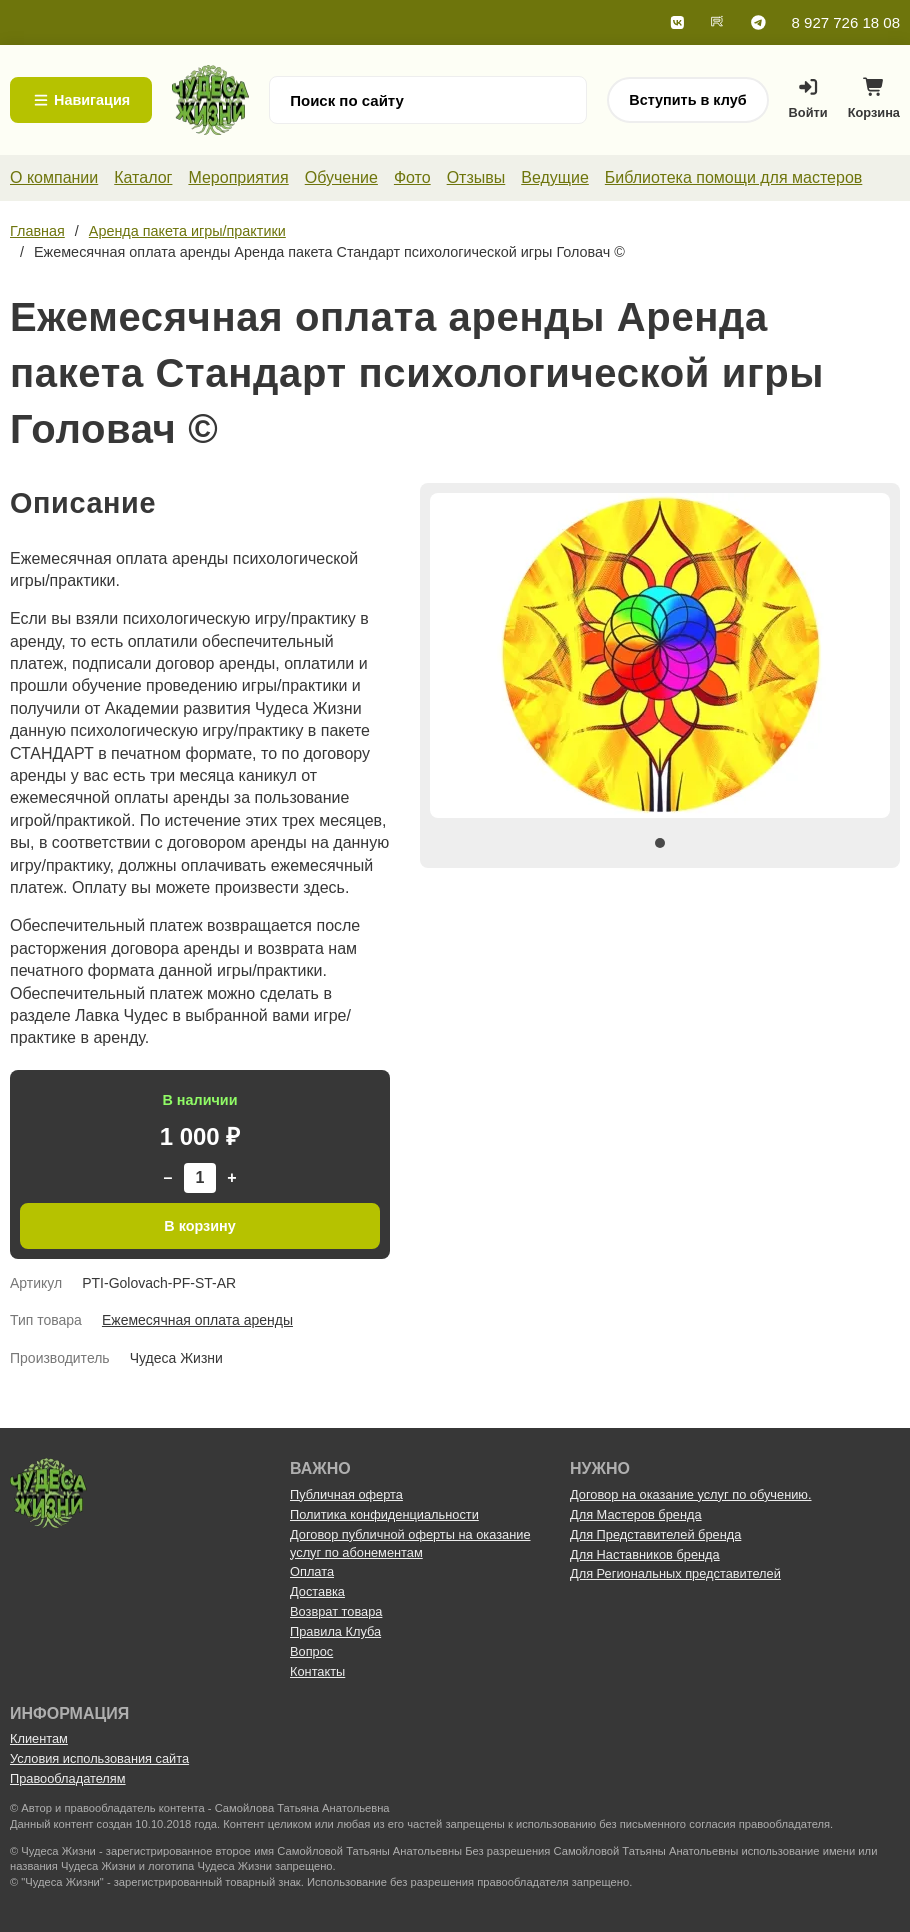 This screenshot has width=910, height=1932. I want to click on Возврат товара, so click(336, 1611).